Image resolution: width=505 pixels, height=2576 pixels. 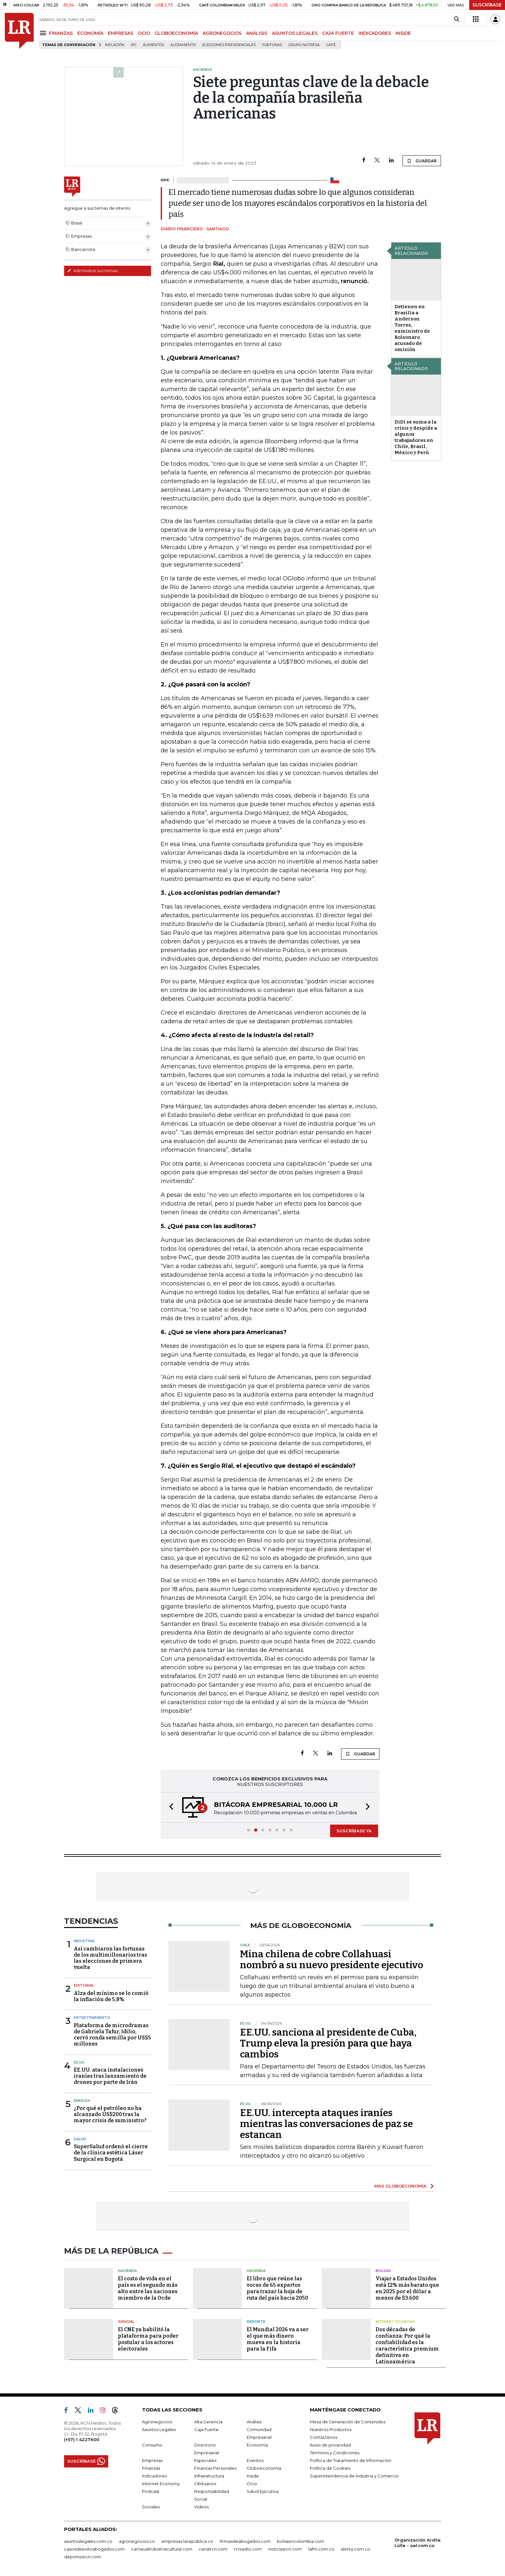 What do you see at coordinates (229, 45) in the screenshot?
I see `Elecciones presidenciales` at bounding box center [229, 45].